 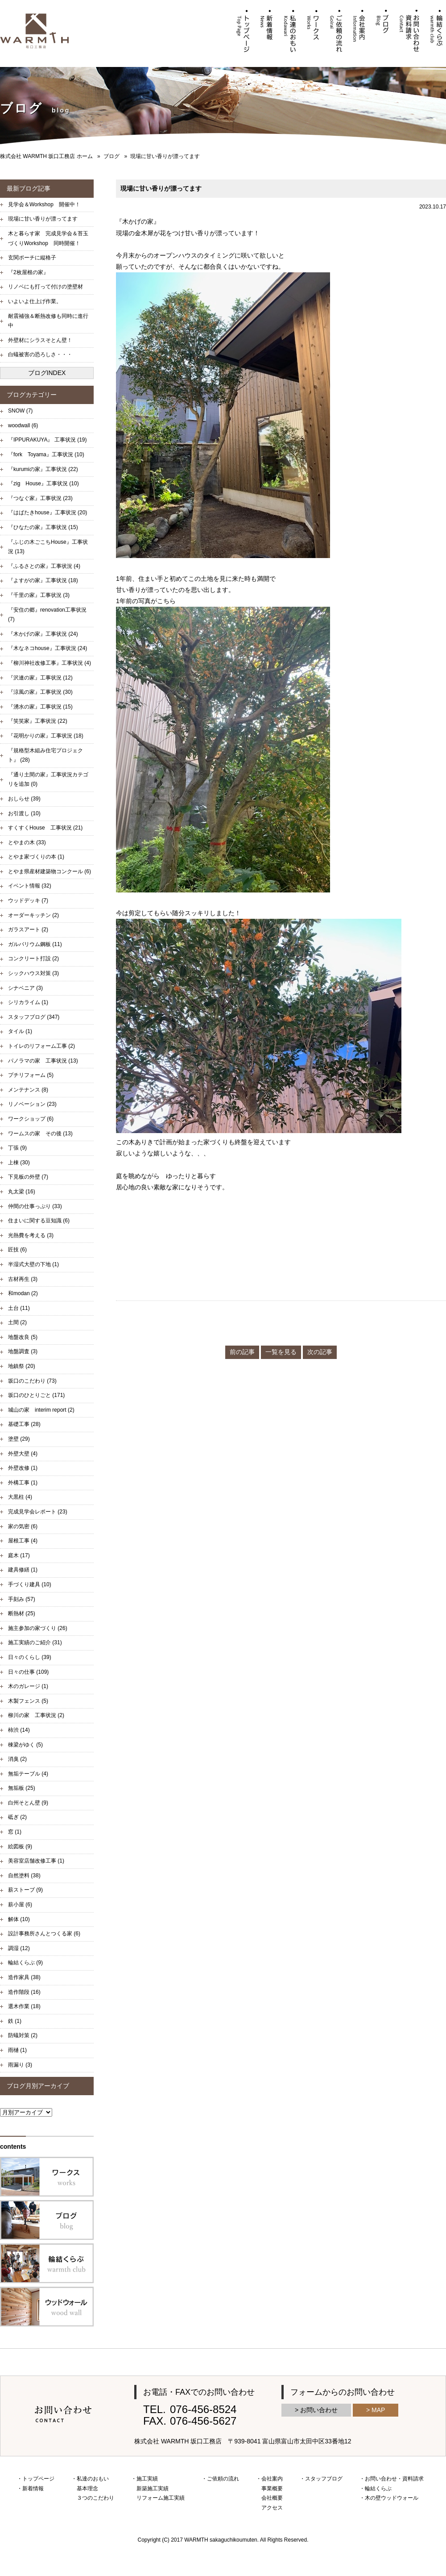 I want to click on 会社案内, so click(x=272, y=2479).